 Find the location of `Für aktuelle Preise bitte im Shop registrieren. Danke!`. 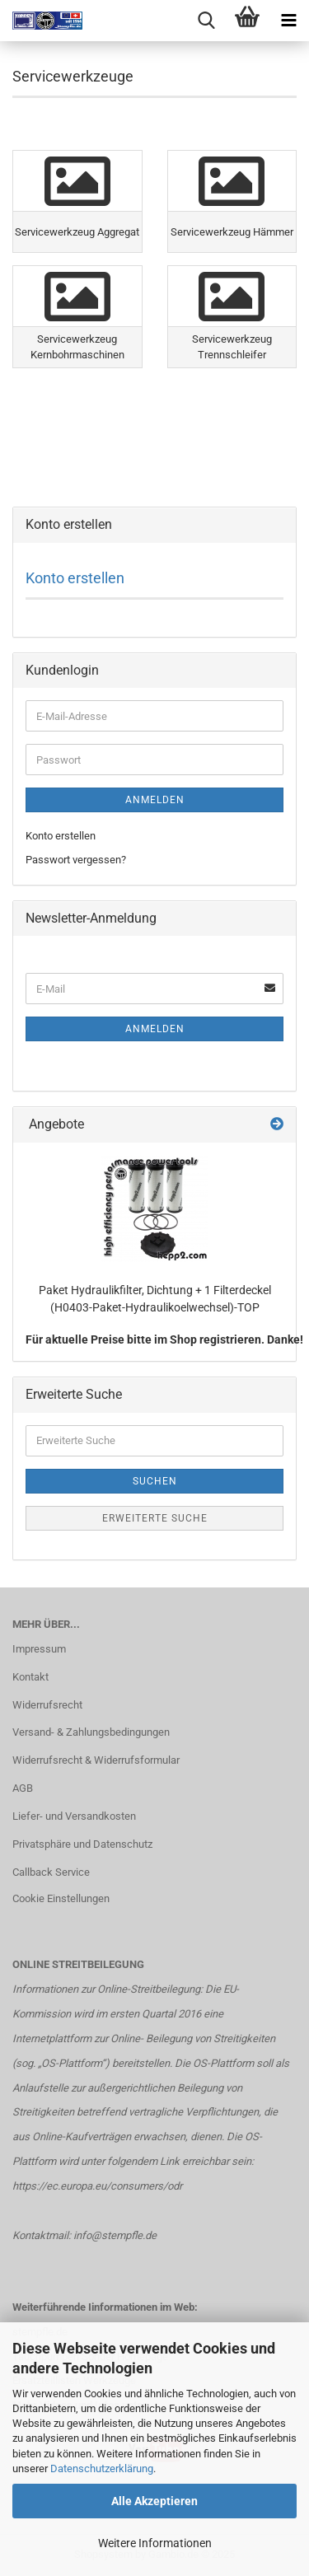

Für aktuelle Preise bitte im Shop registrieren. Danke! is located at coordinates (164, 1339).